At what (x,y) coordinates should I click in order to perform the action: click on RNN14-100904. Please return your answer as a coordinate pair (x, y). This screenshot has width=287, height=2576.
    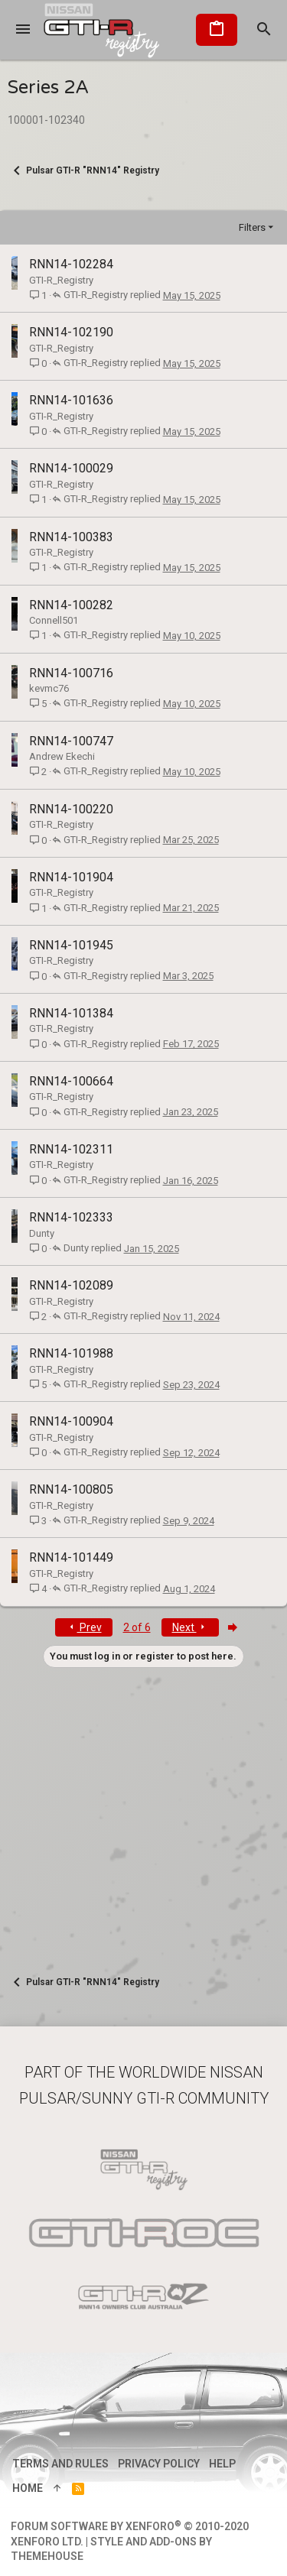
    Looking at the image, I should click on (71, 1421).